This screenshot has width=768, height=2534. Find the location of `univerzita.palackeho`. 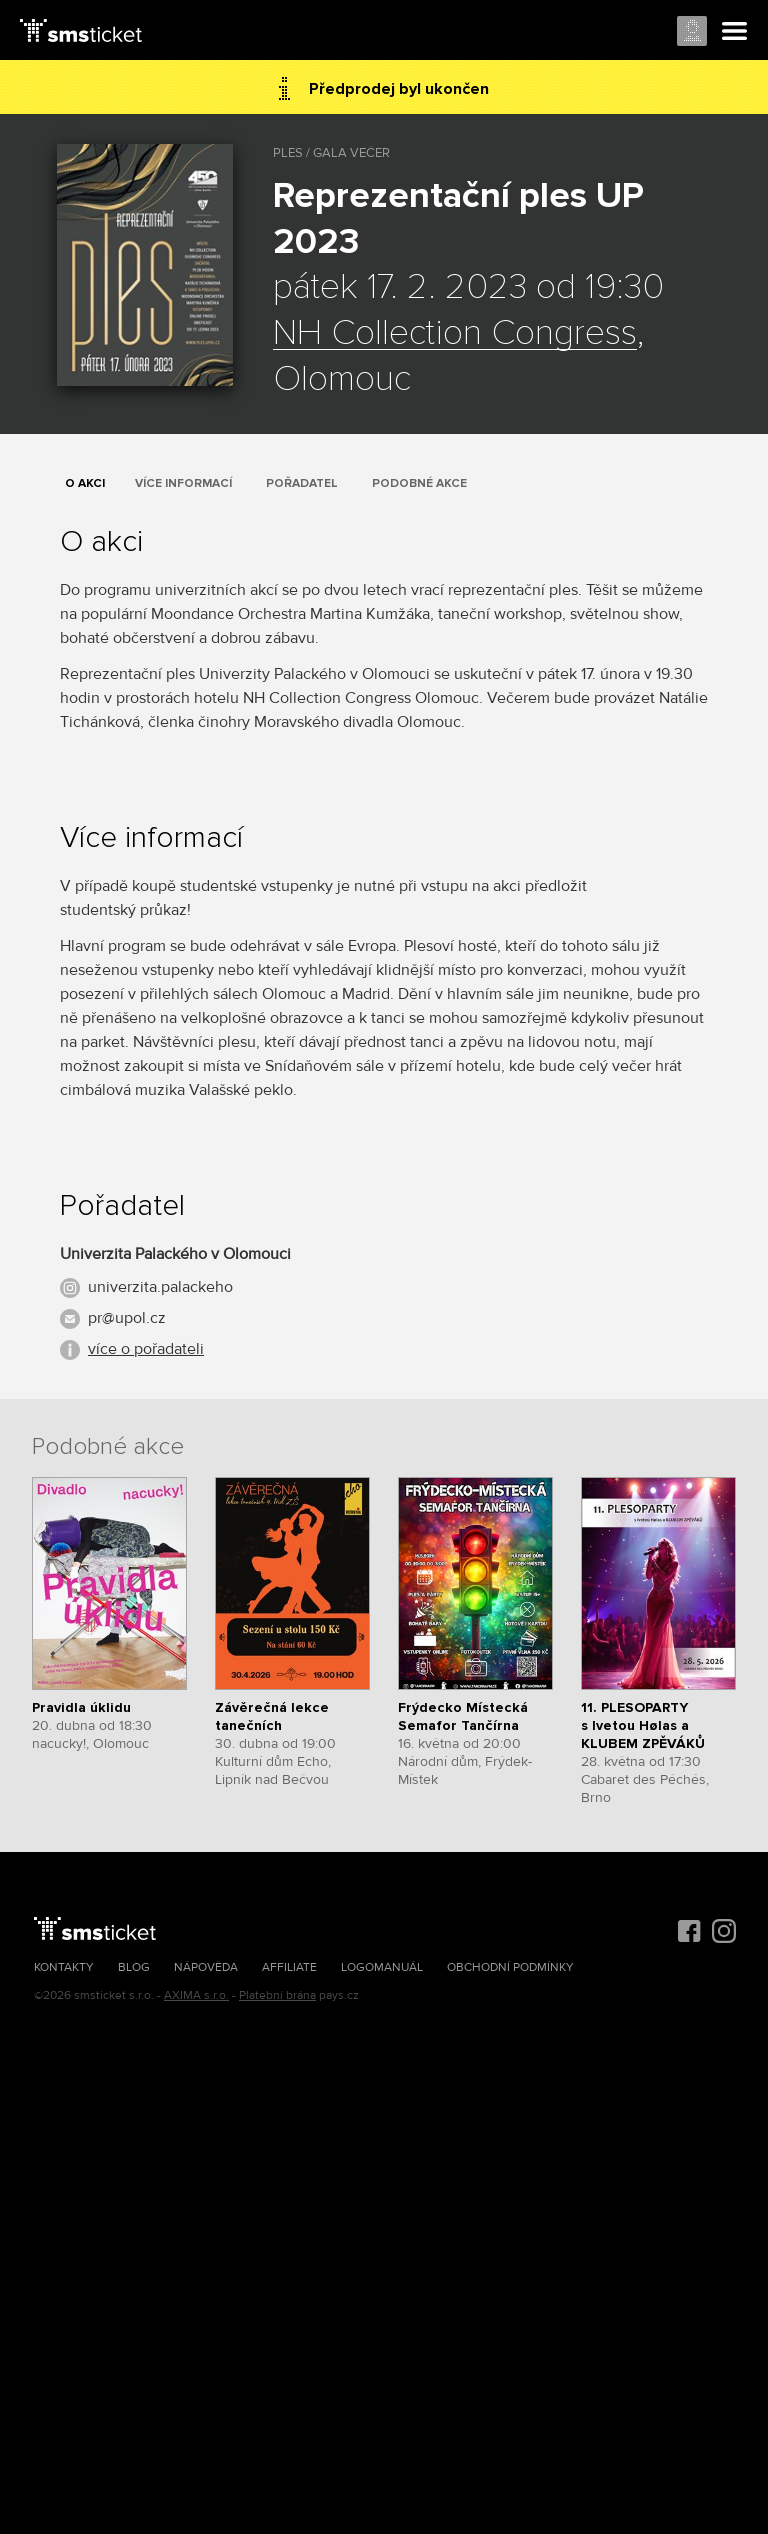

univerzita.palackeho is located at coordinates (160, 1287).